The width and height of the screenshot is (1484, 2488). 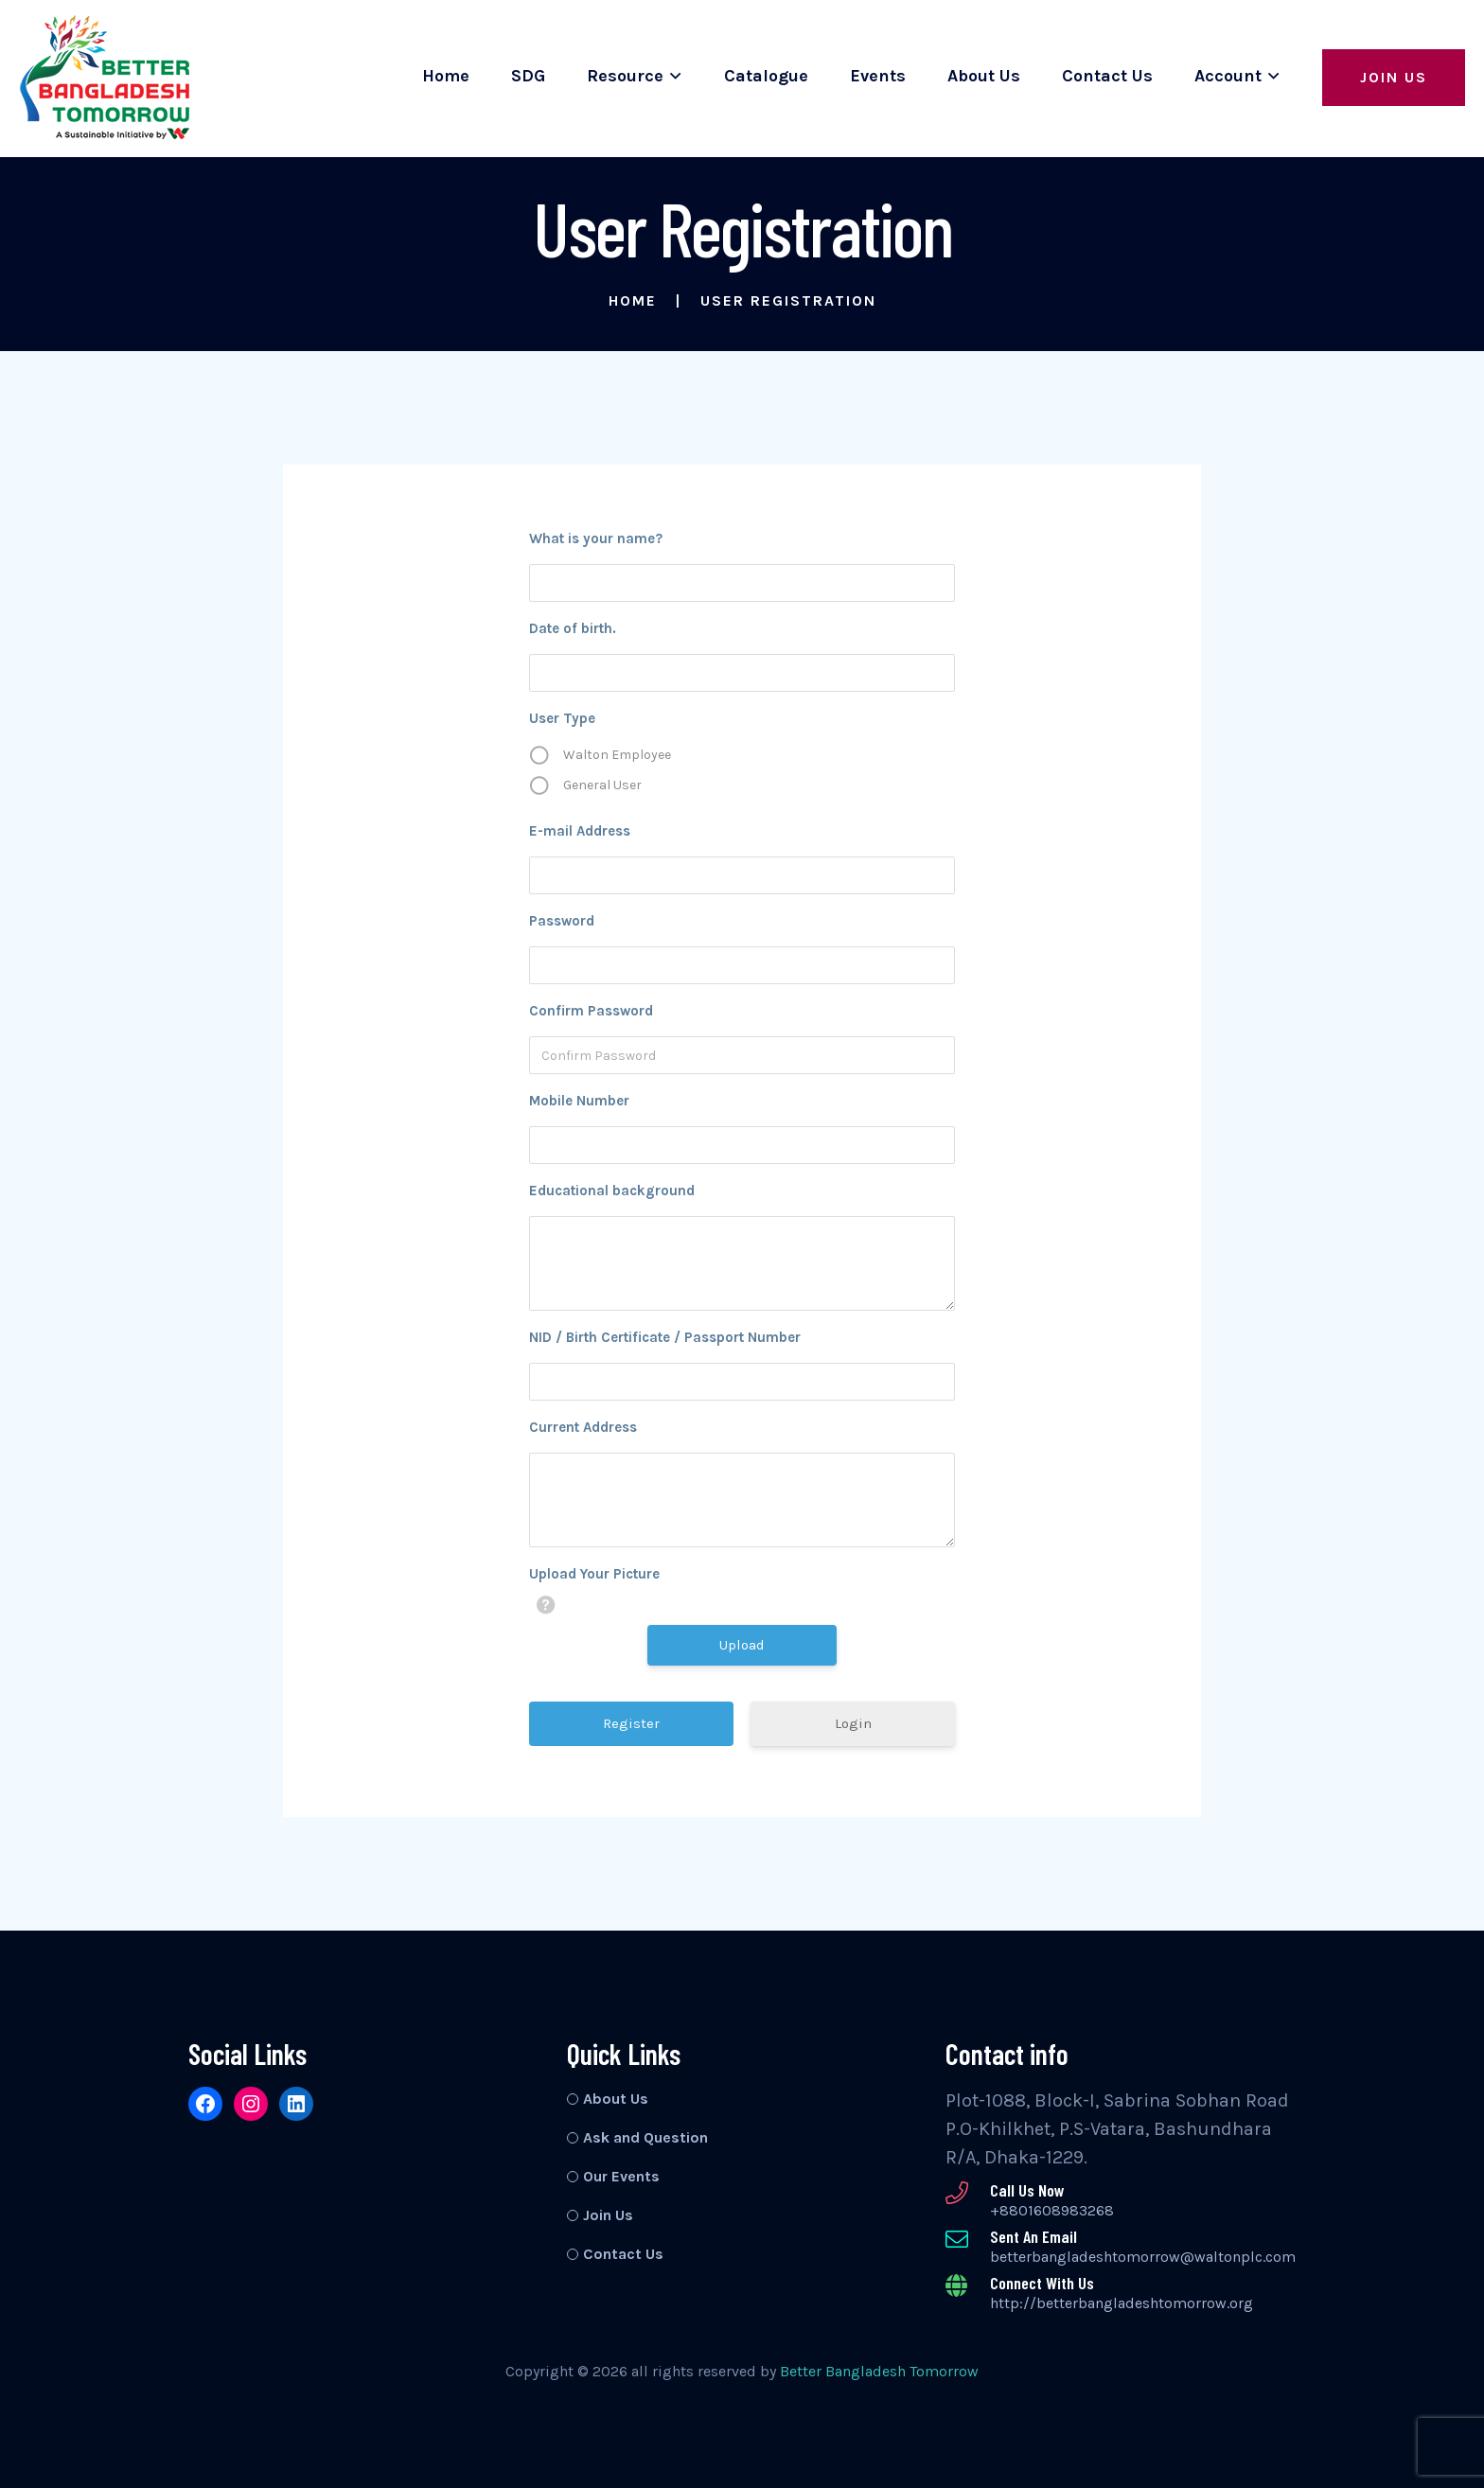 I want to click on Confirm Password, so click(x=591, y=1010).